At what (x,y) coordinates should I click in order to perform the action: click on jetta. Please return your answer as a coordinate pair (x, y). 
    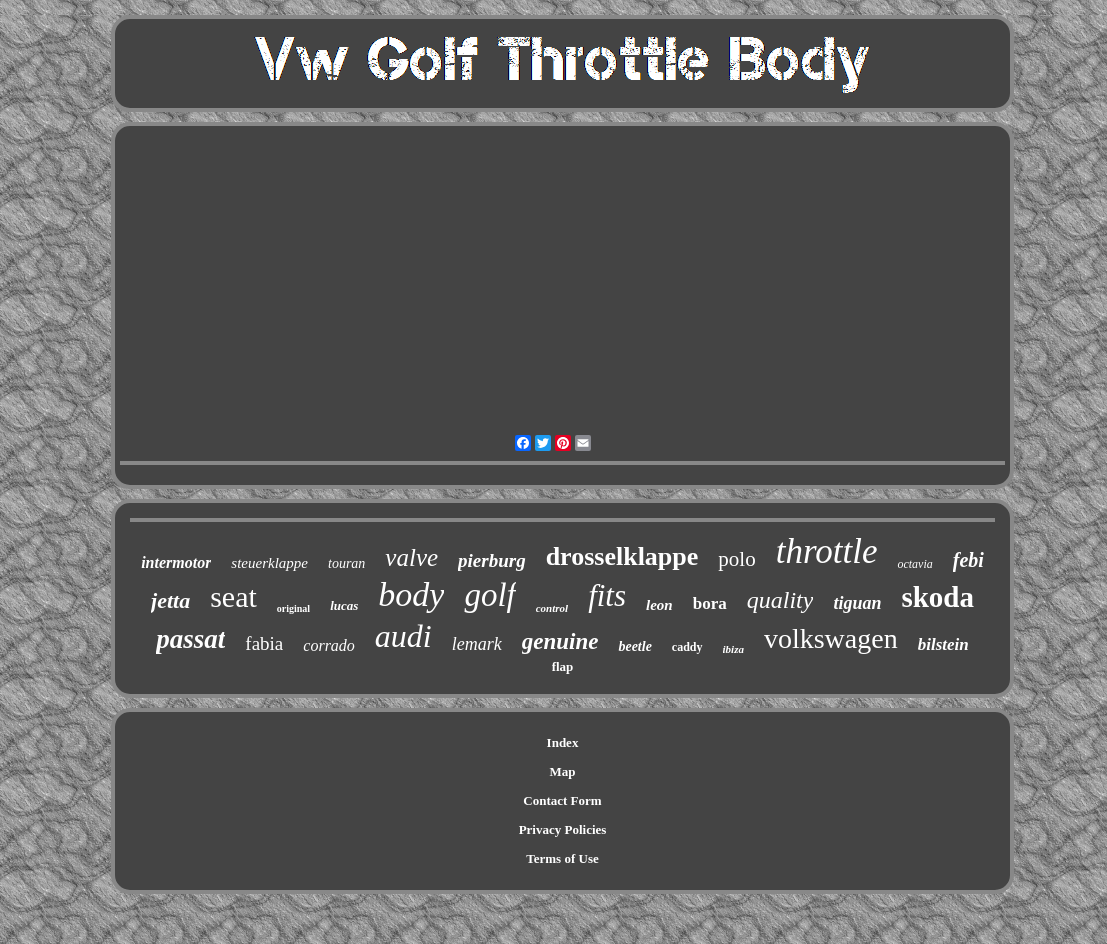
    Looking at the image, I should click on (170, 600).